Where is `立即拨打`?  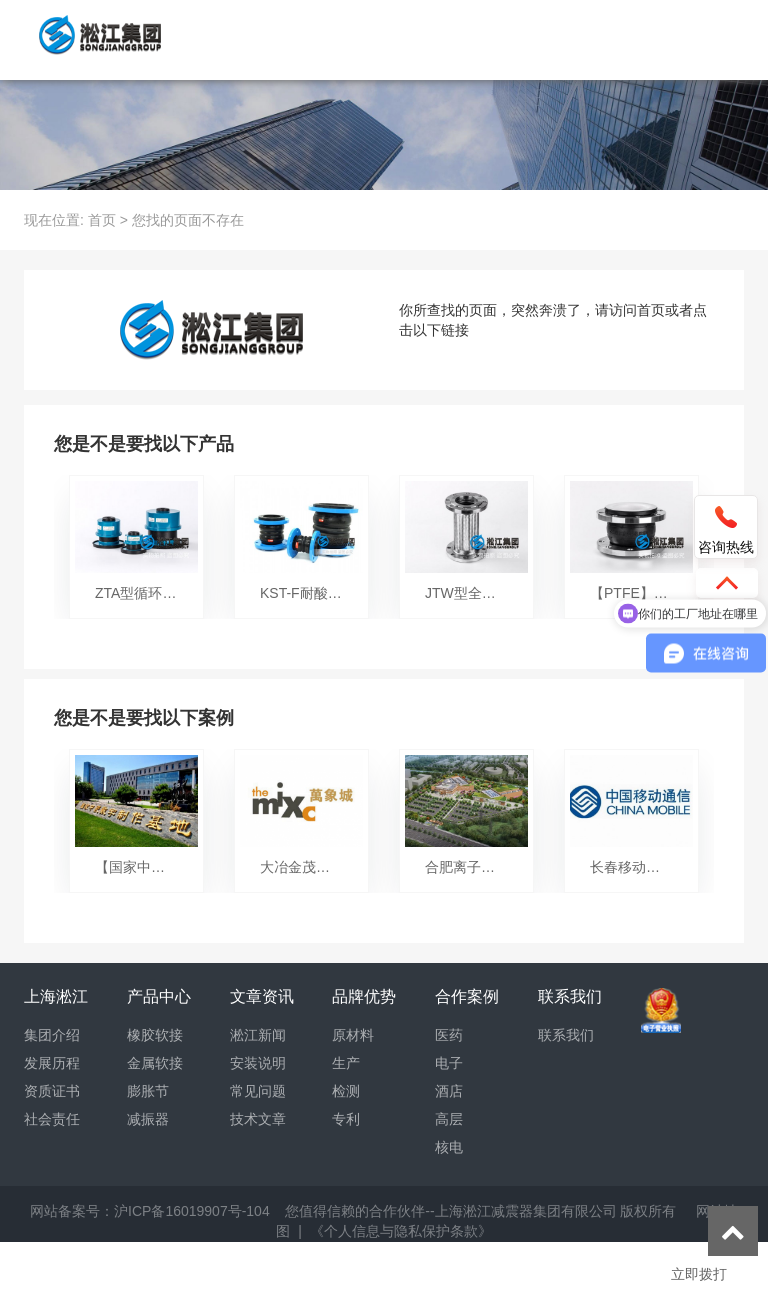 立即拨打 is located at coordinates (699, 1274).